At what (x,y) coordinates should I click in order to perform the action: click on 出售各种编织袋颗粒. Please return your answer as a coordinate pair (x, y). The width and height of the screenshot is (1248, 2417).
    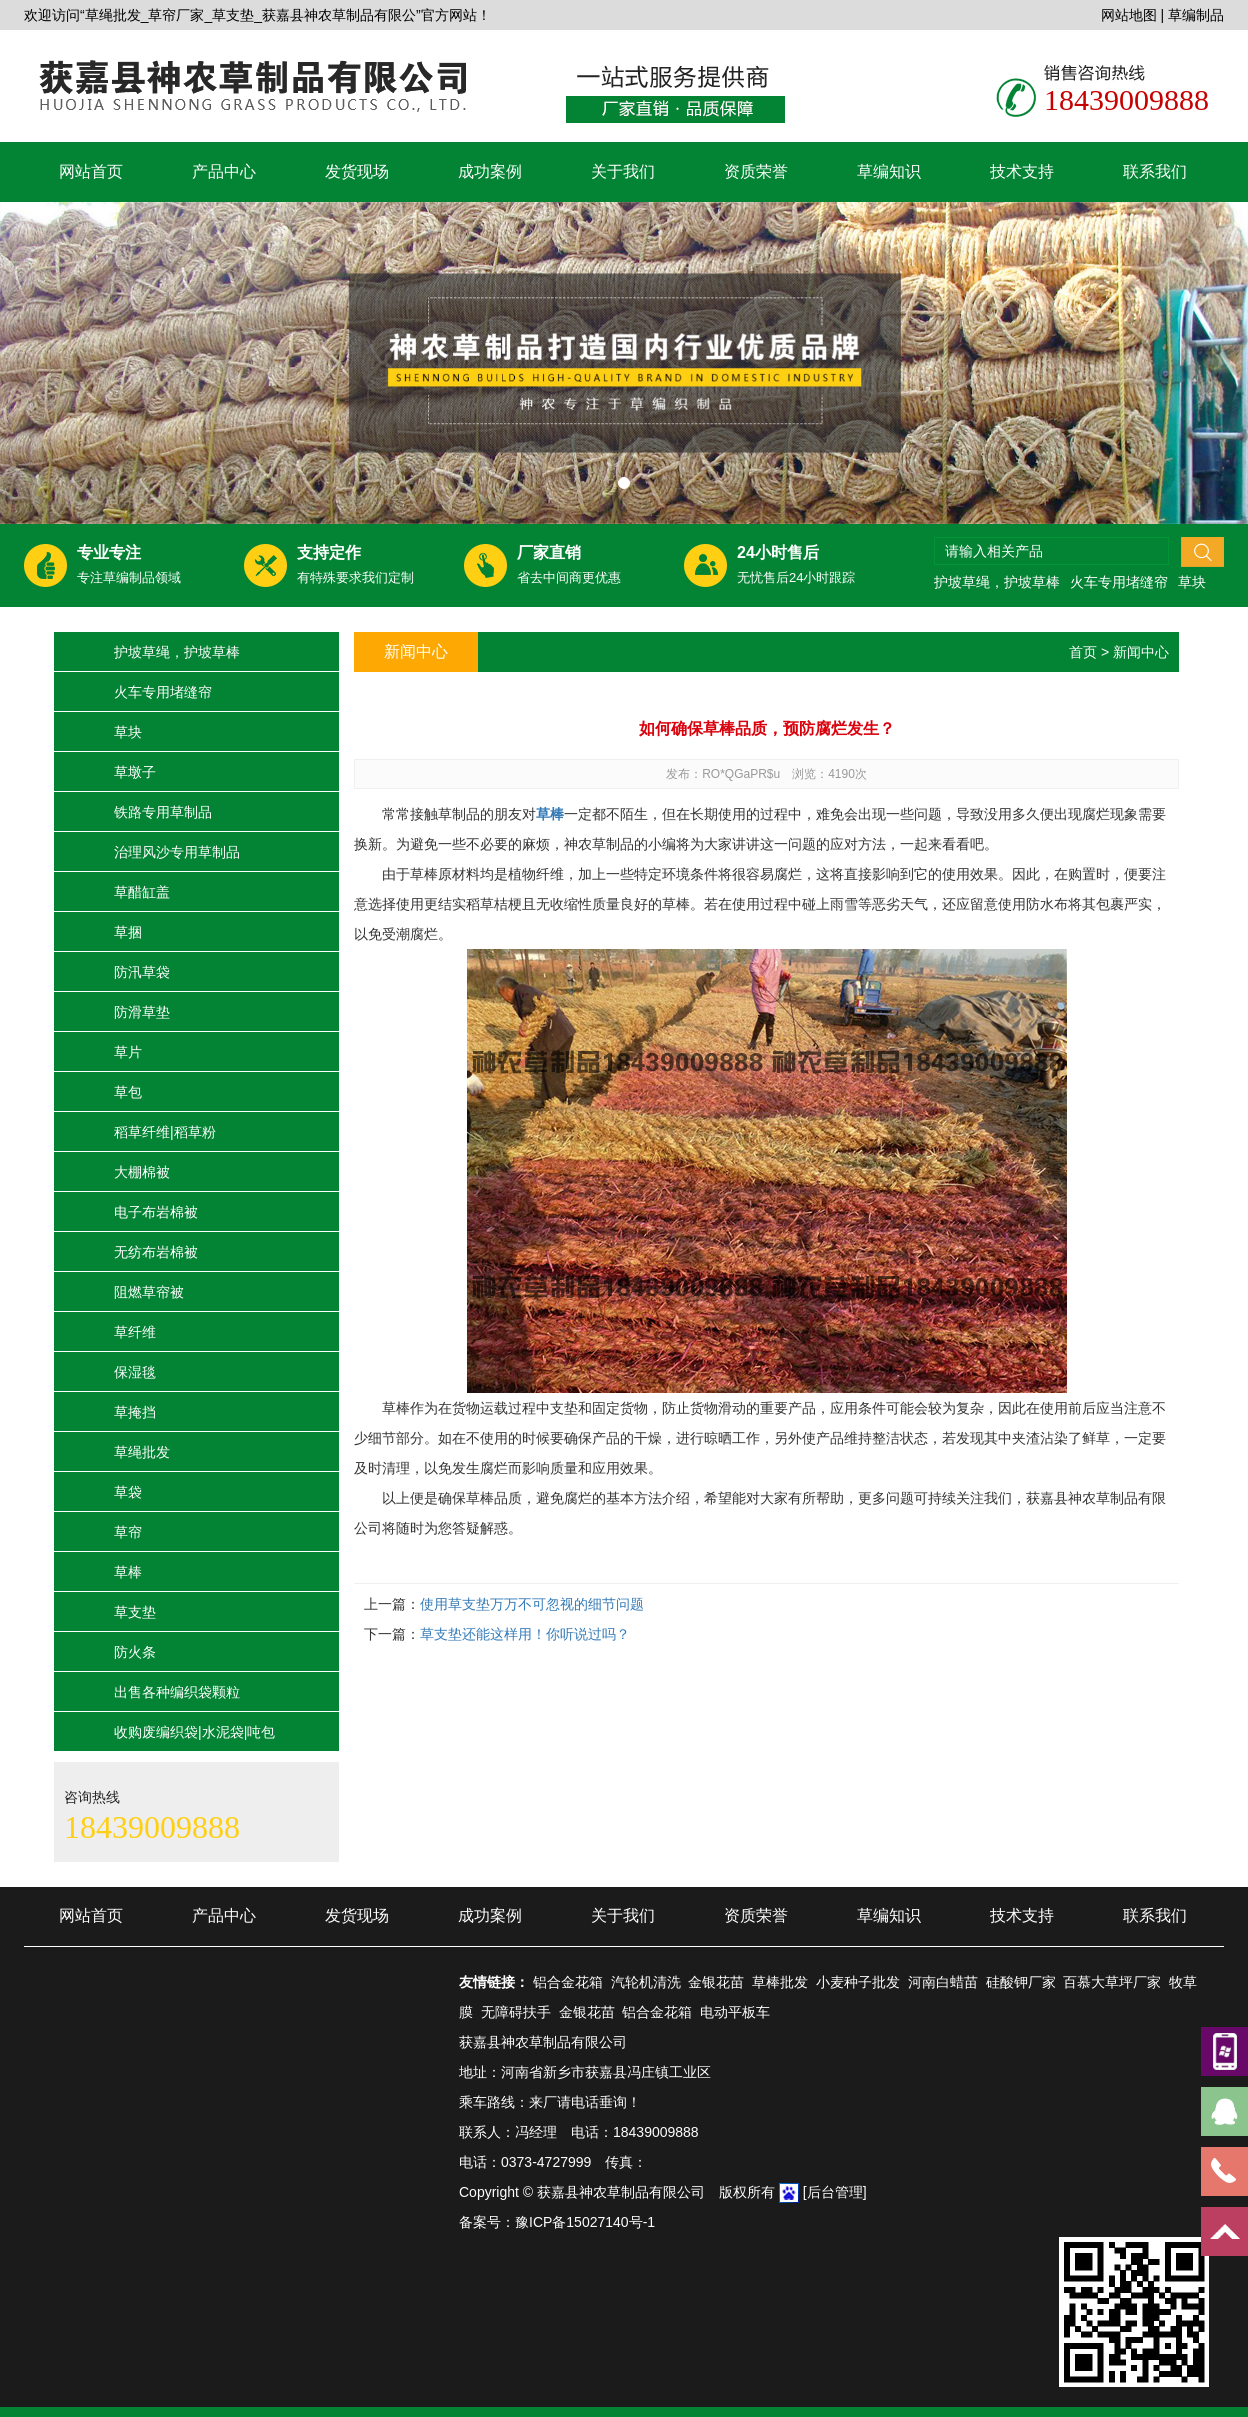
    Looking at the image, I should click on (177, 1692).